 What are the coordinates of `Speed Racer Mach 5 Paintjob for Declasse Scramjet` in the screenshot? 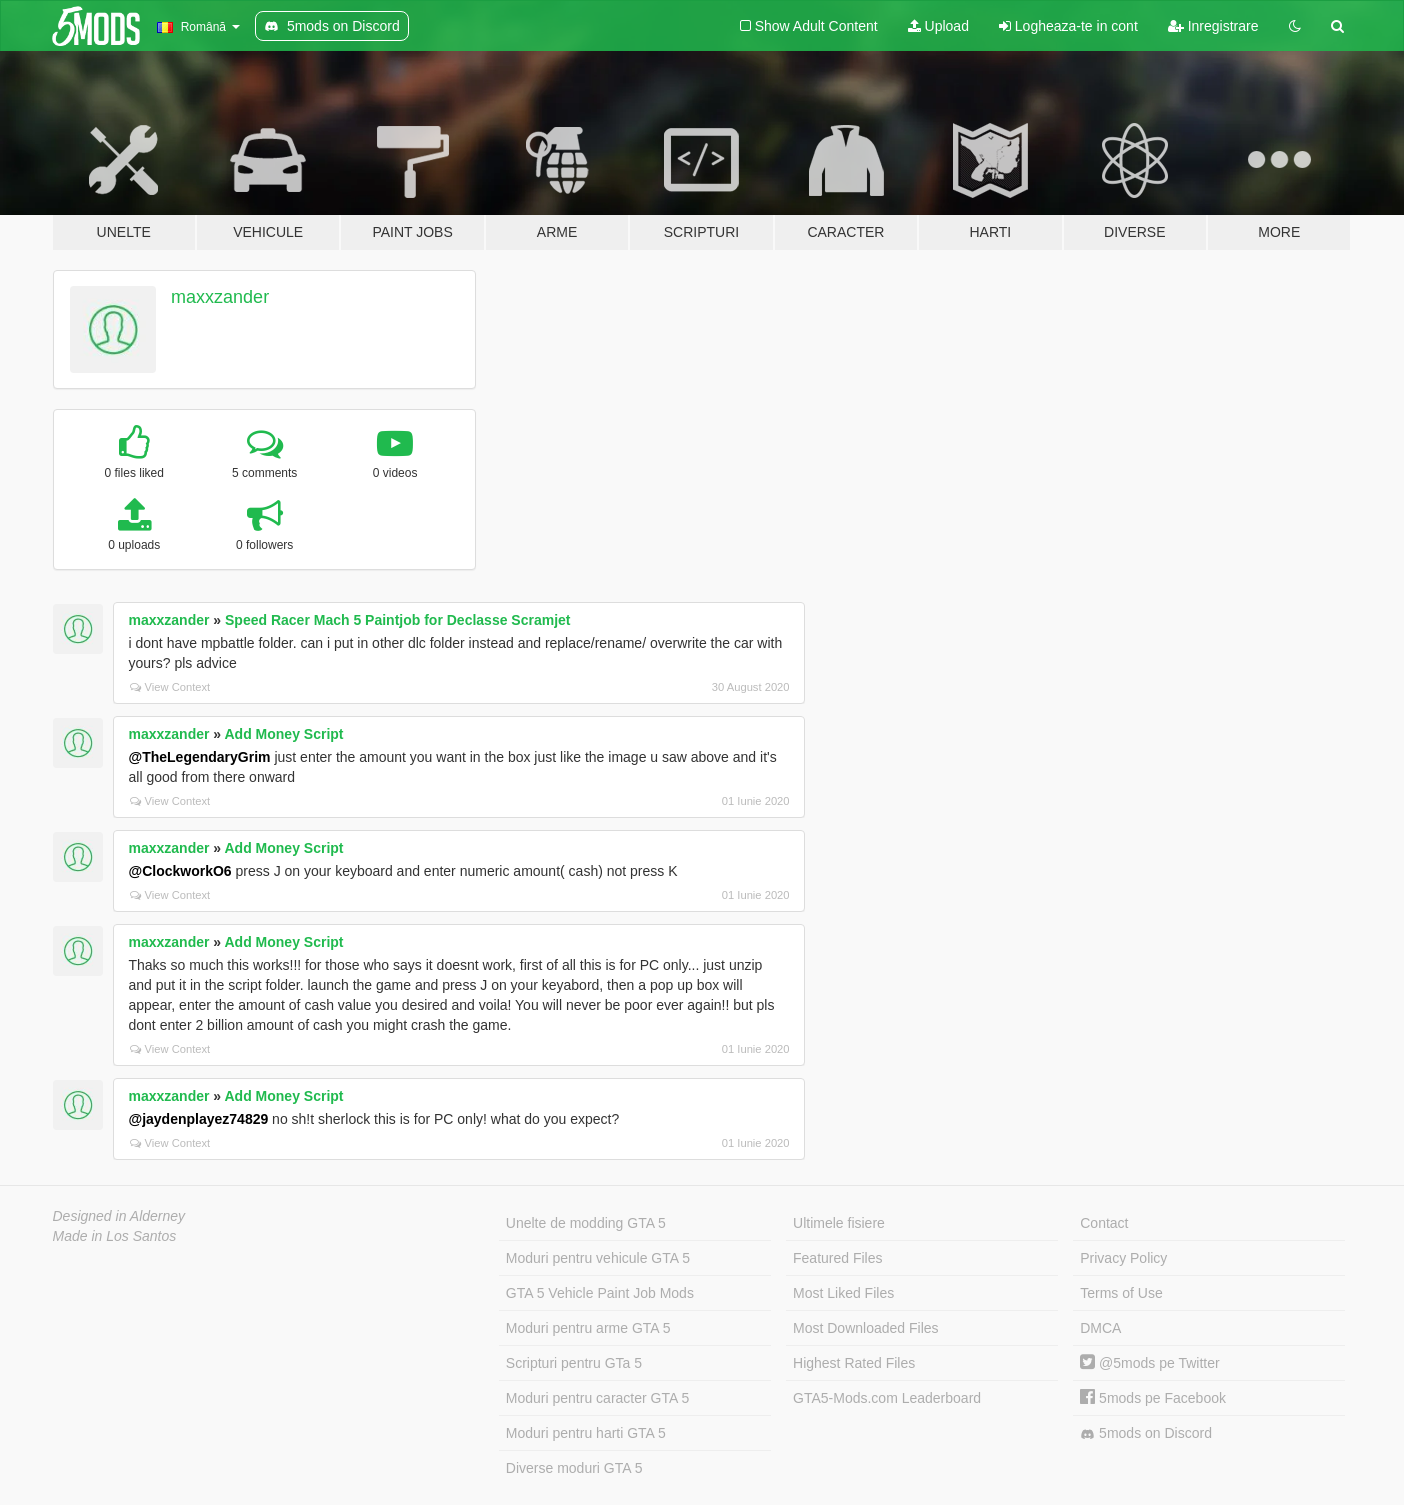 It's located at (397, 620).